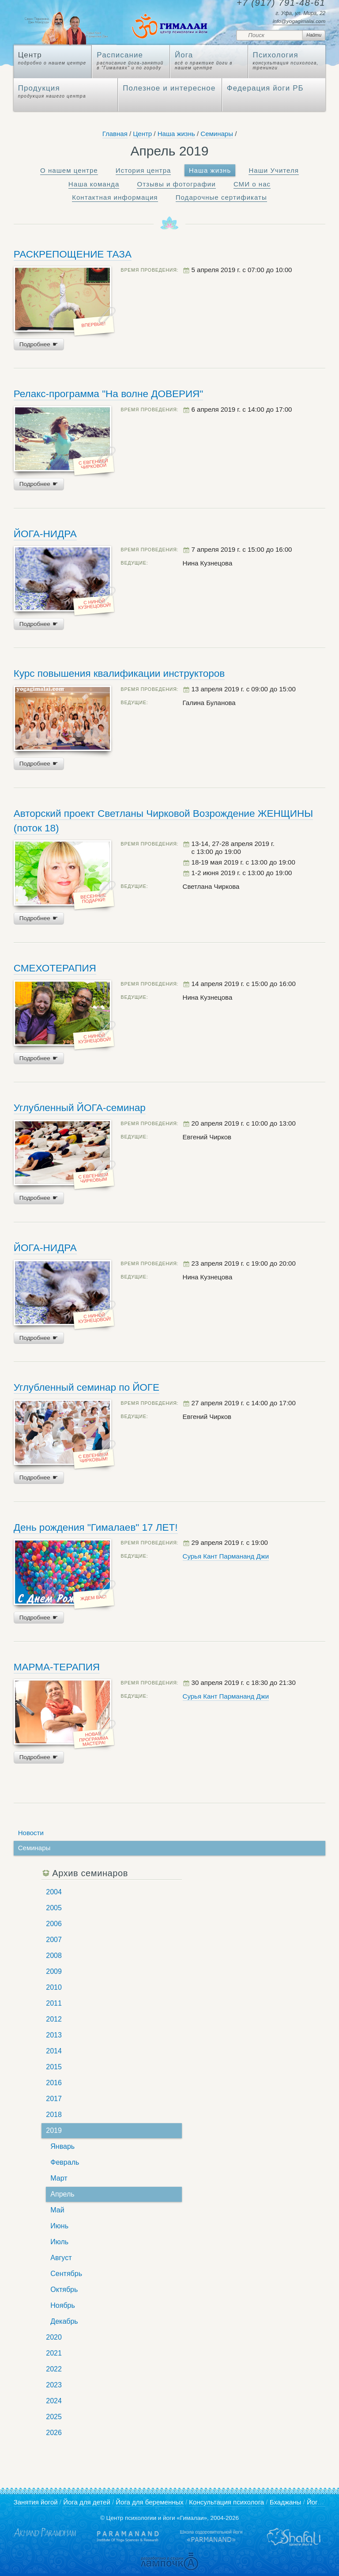 This screenshot has width=339, height=2576. What do you see at coordinates (54, 1908) in the screenshot?
I see `2005` at bounding box center [54, 1908].